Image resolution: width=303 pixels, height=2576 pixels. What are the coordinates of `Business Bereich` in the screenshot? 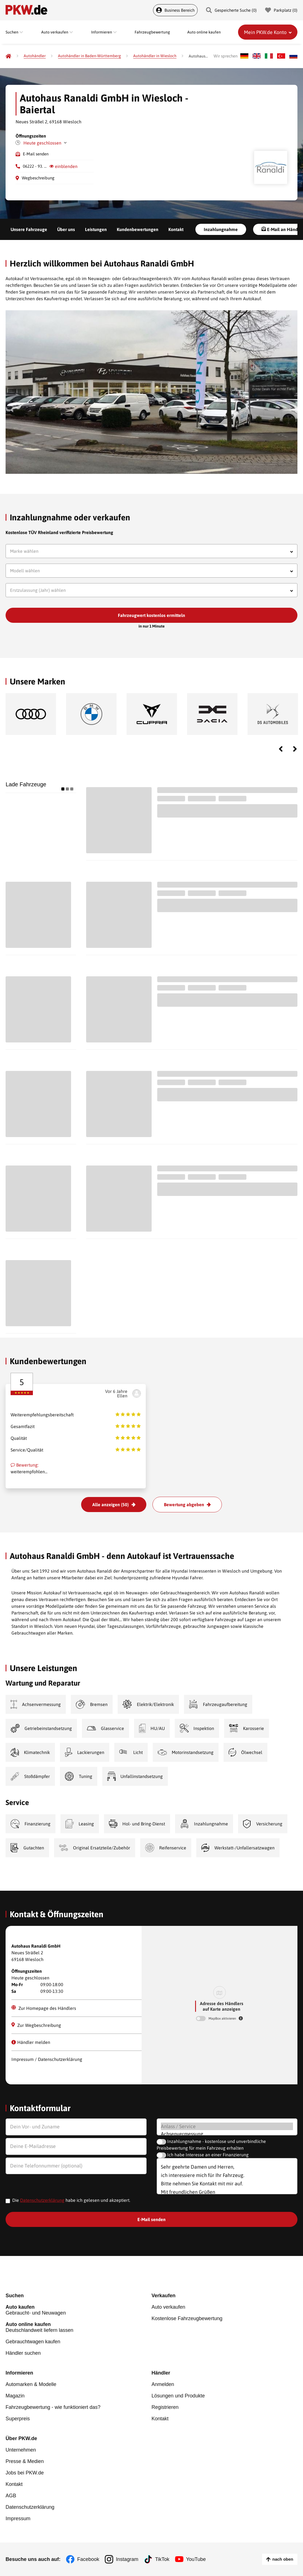 It's located at (175, 10).